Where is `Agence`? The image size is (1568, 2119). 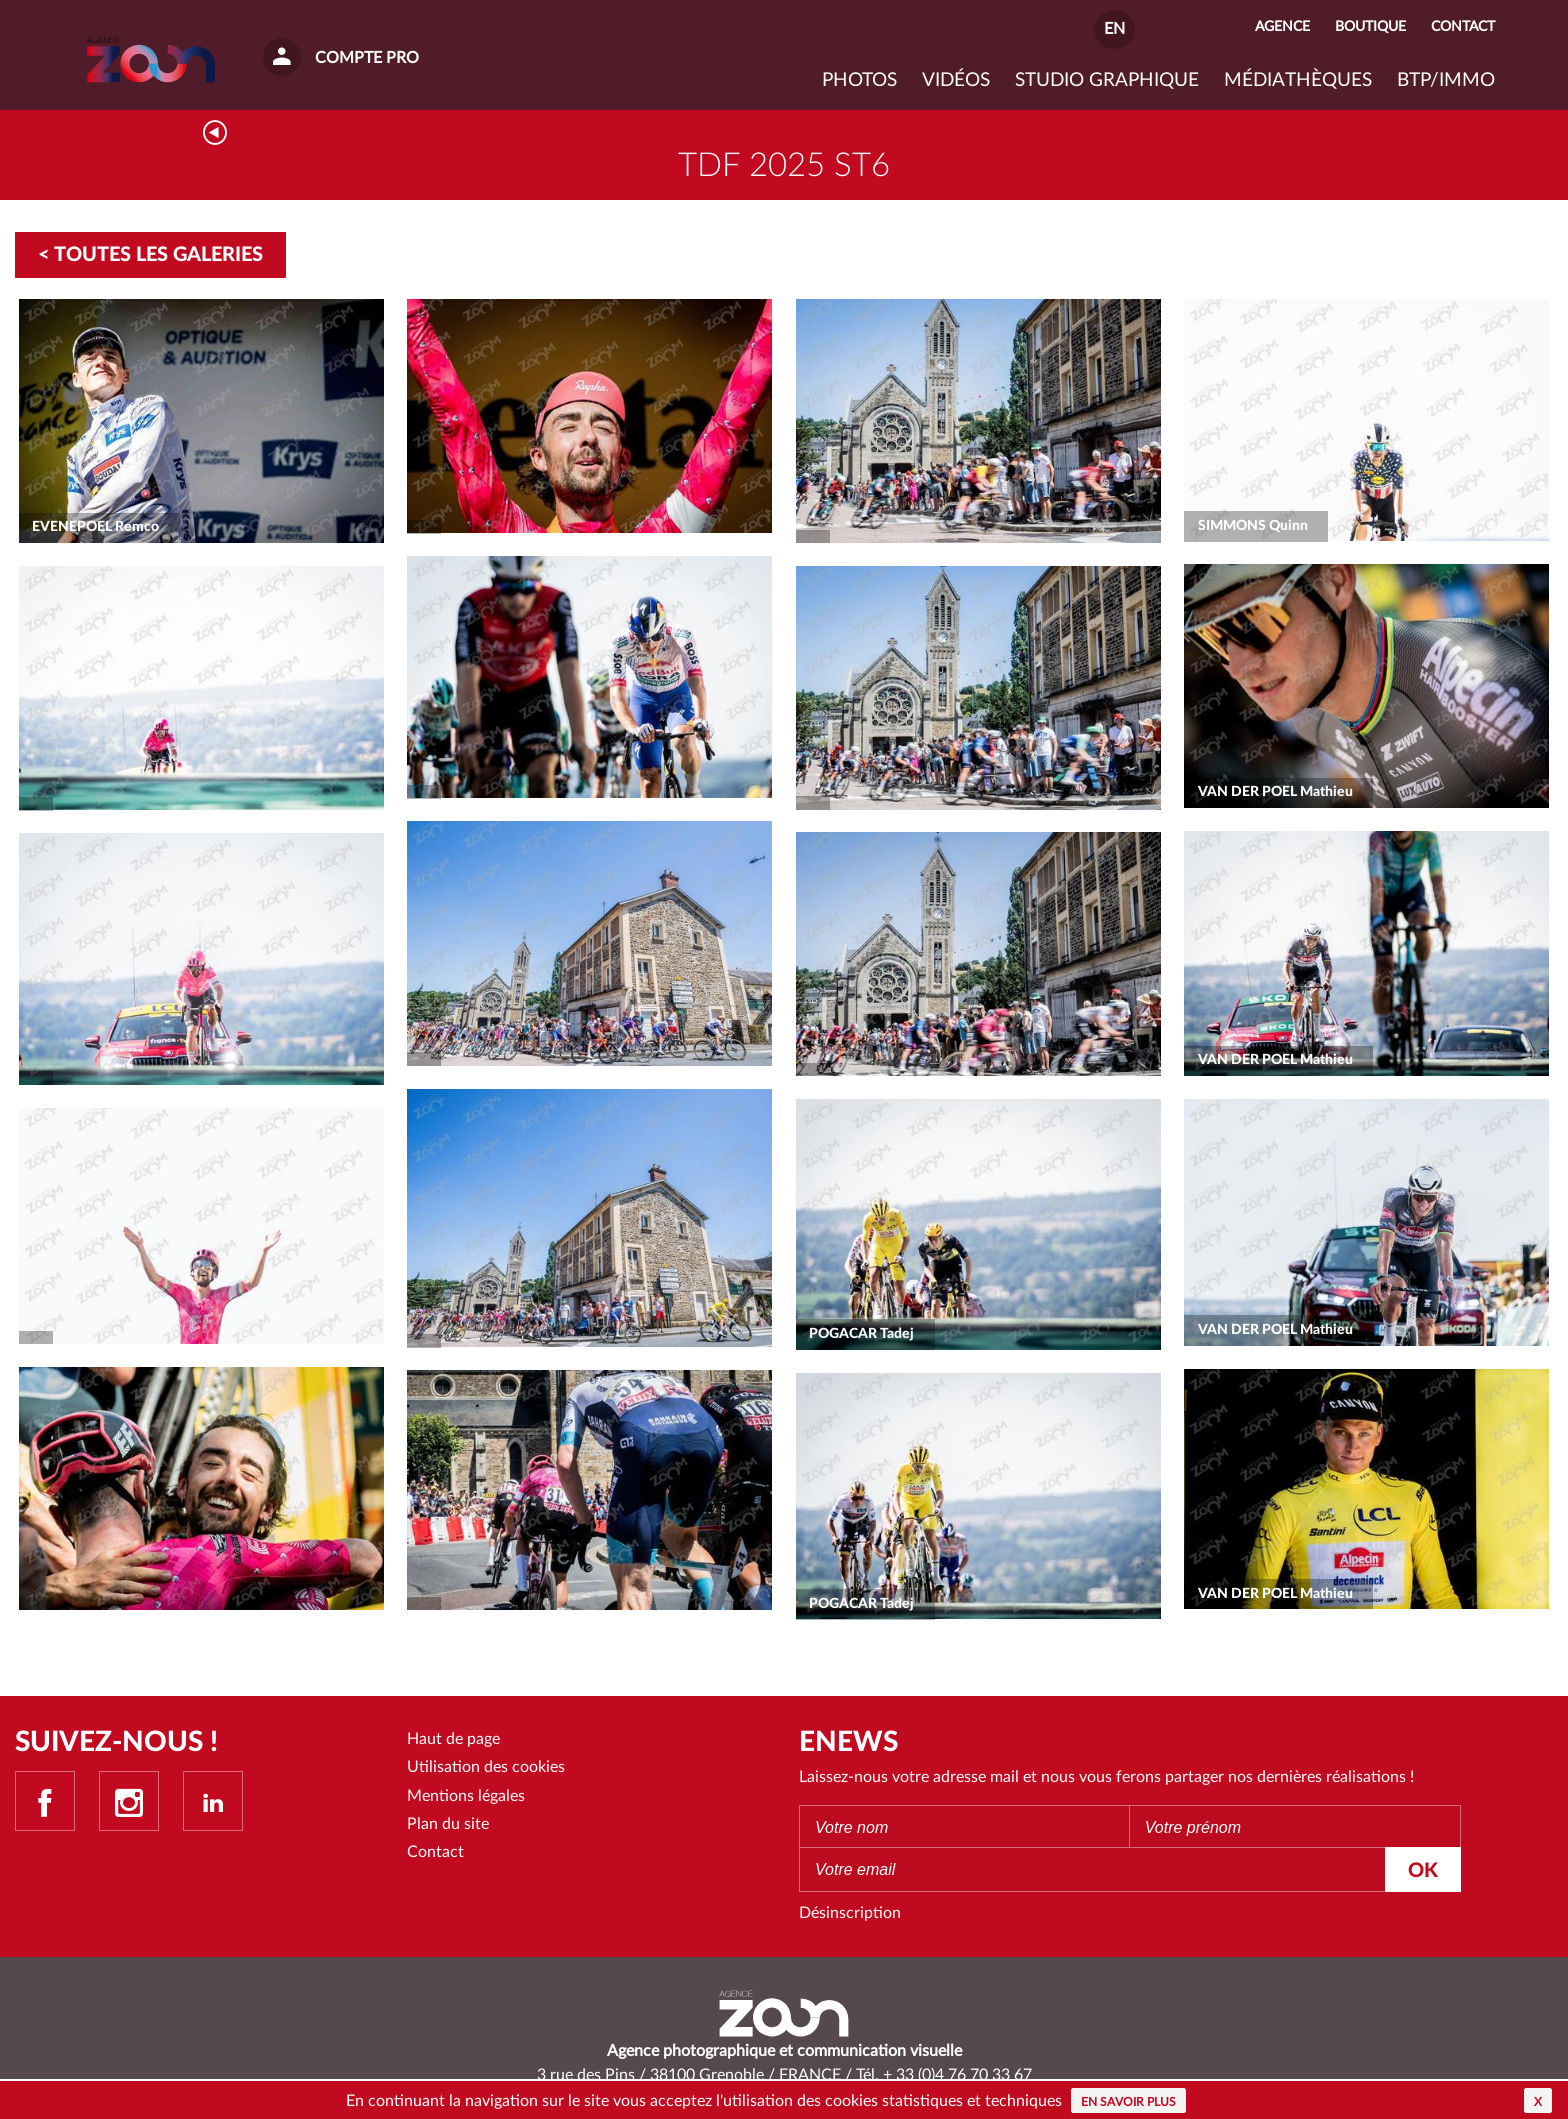
Agence is located at coordinates (1282, 26).